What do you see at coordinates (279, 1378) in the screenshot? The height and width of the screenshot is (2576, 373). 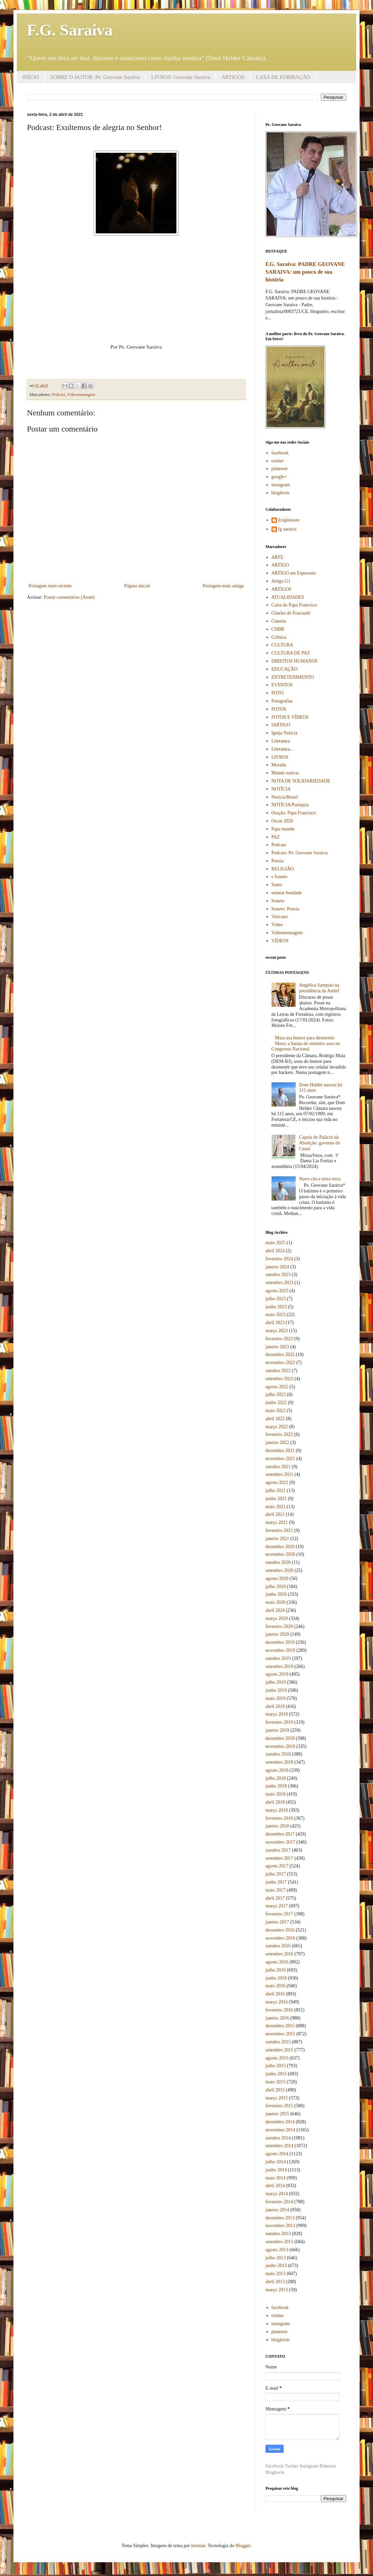 I see `setembro 2022` at bounding box center [279, 1378].